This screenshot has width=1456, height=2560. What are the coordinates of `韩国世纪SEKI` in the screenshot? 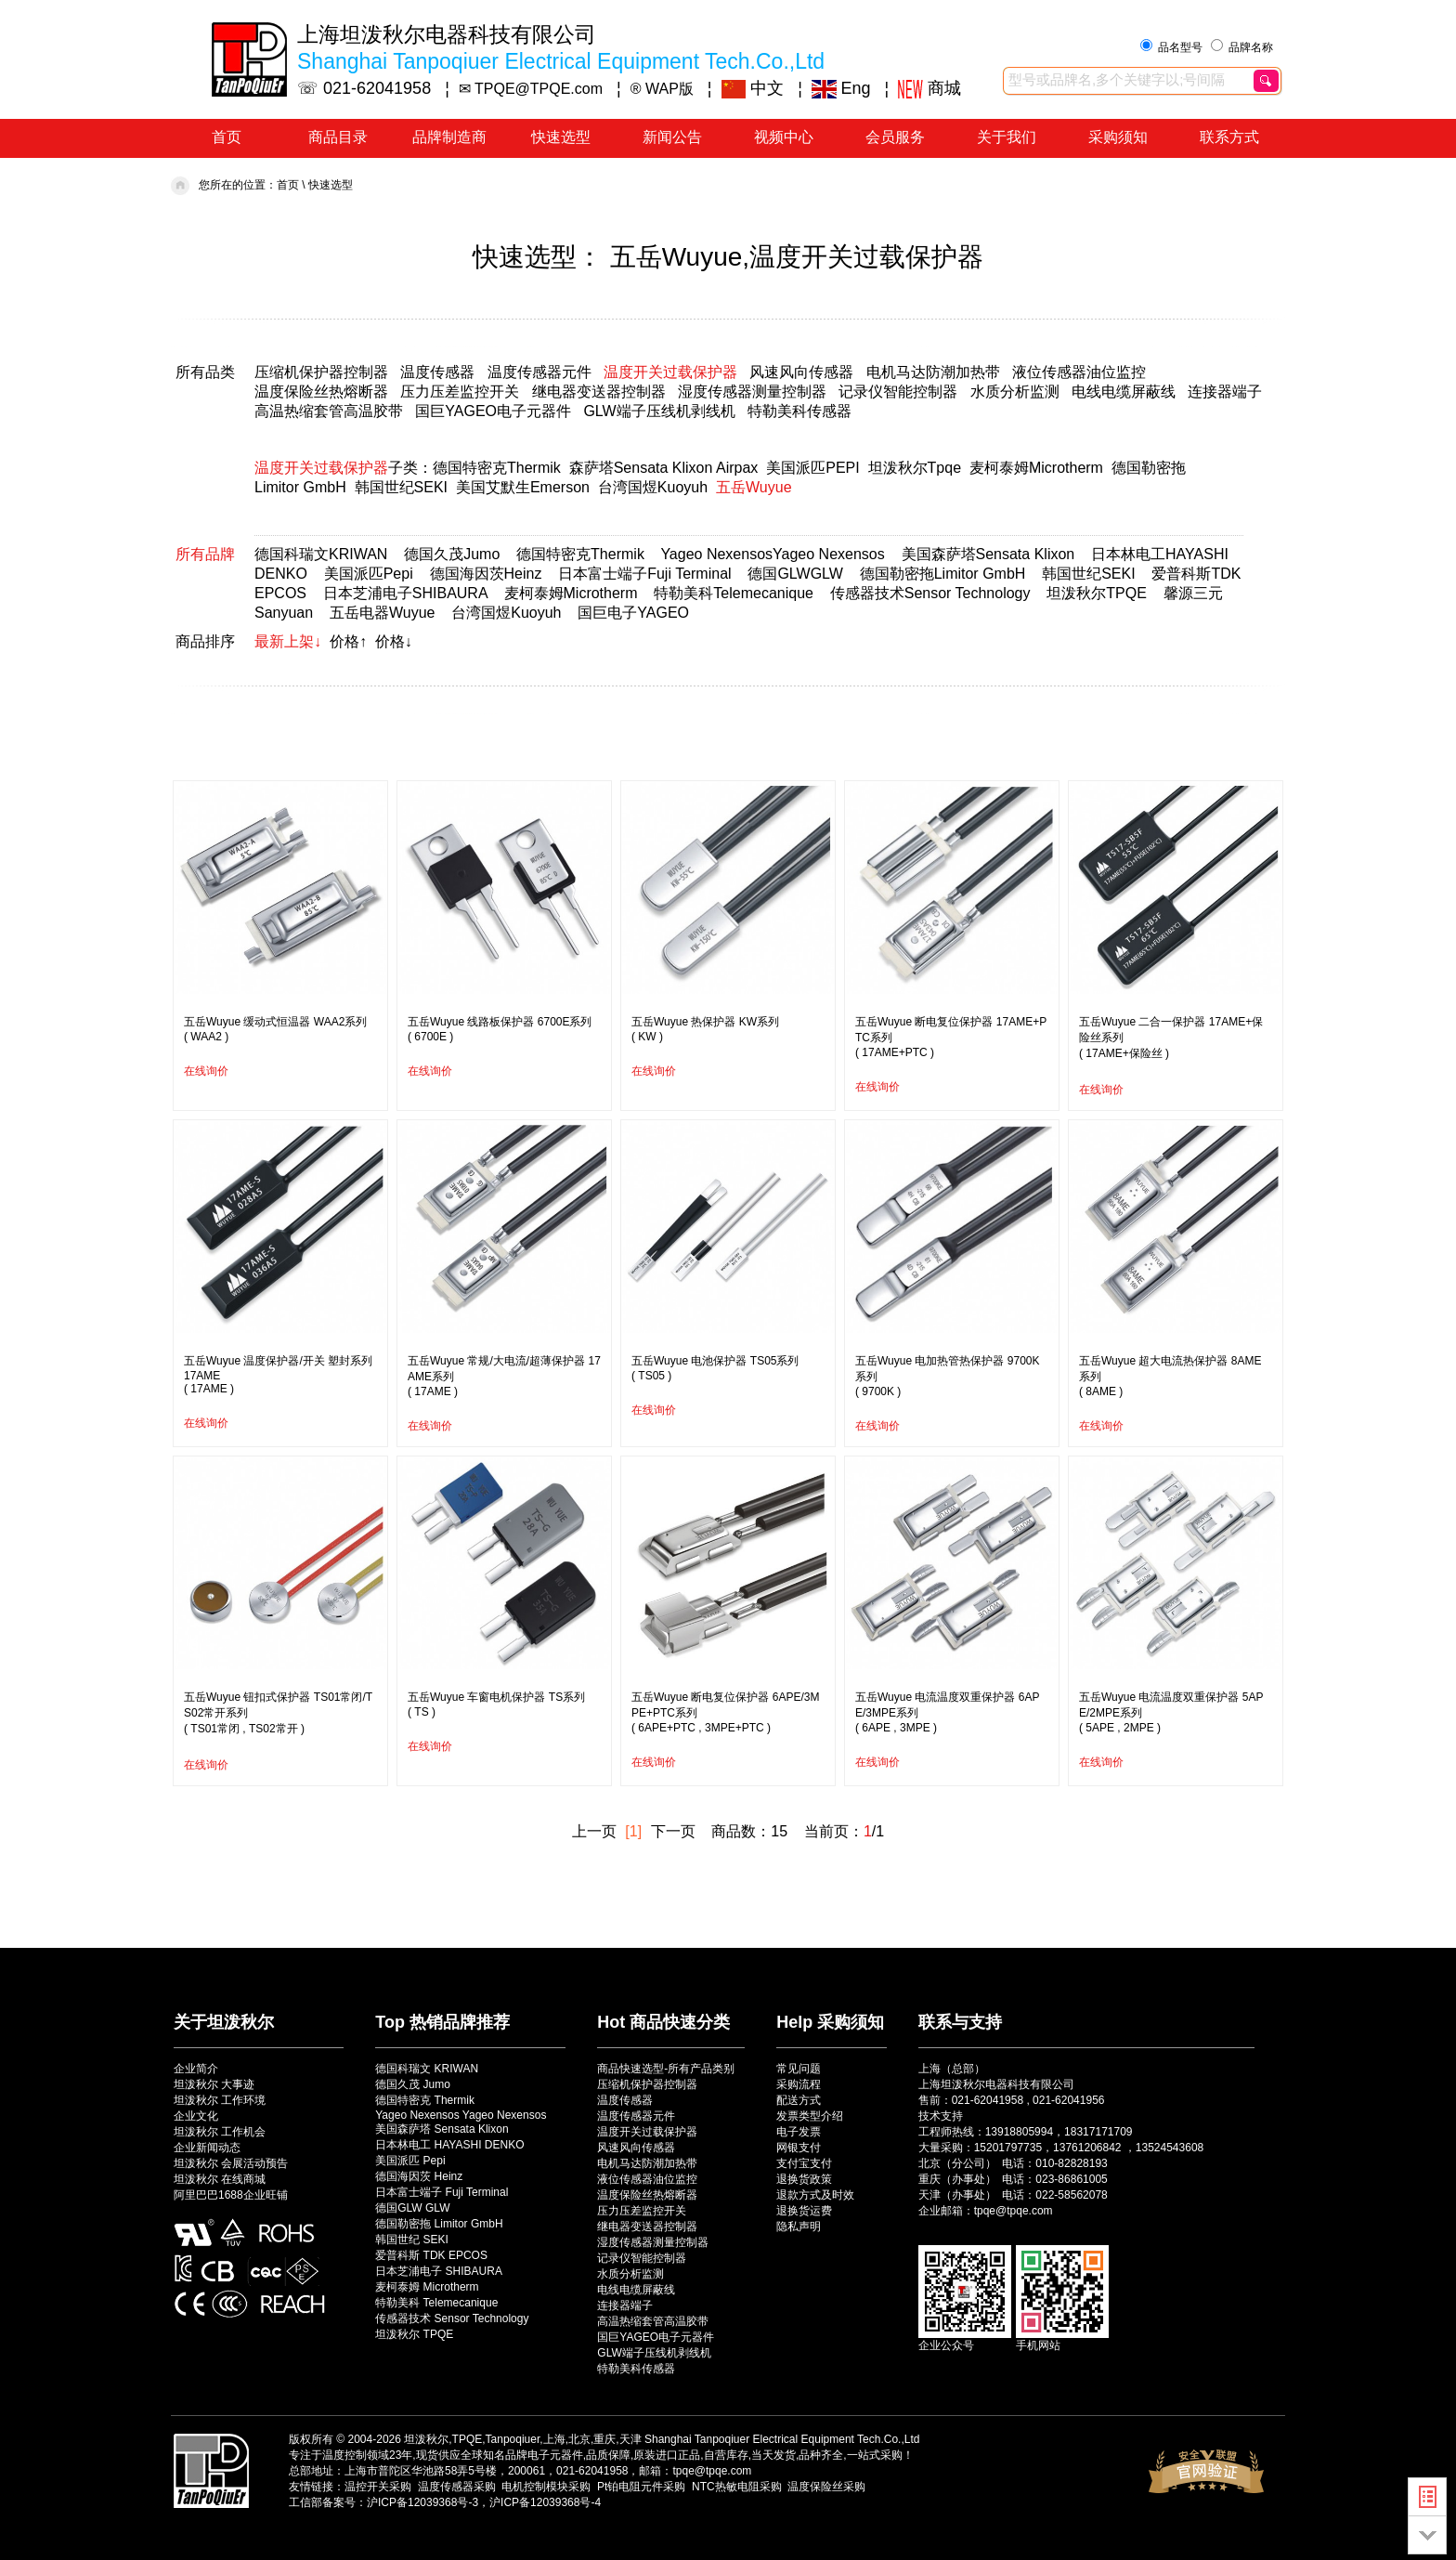 It's located at (401, 487).